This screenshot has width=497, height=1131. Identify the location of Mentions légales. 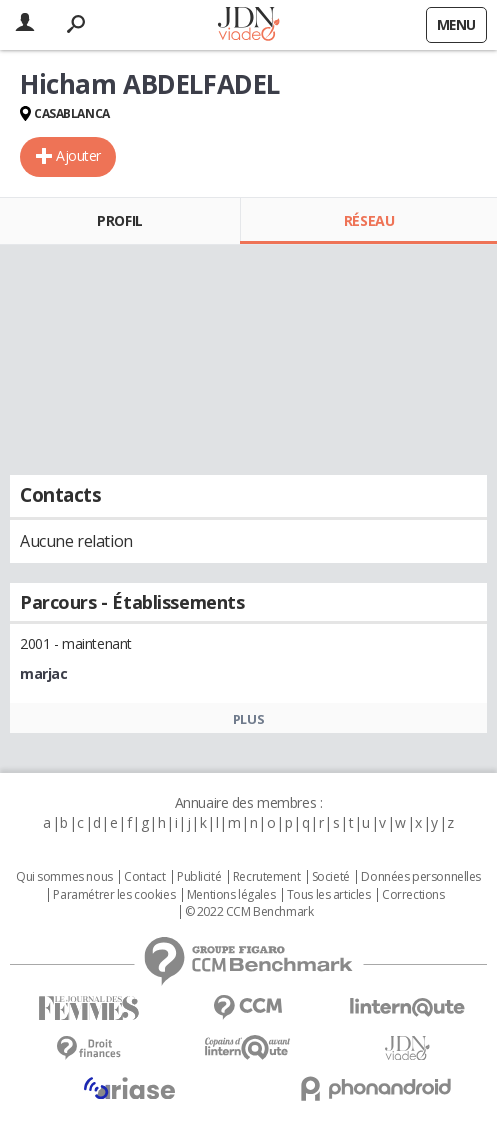
(231, 895).